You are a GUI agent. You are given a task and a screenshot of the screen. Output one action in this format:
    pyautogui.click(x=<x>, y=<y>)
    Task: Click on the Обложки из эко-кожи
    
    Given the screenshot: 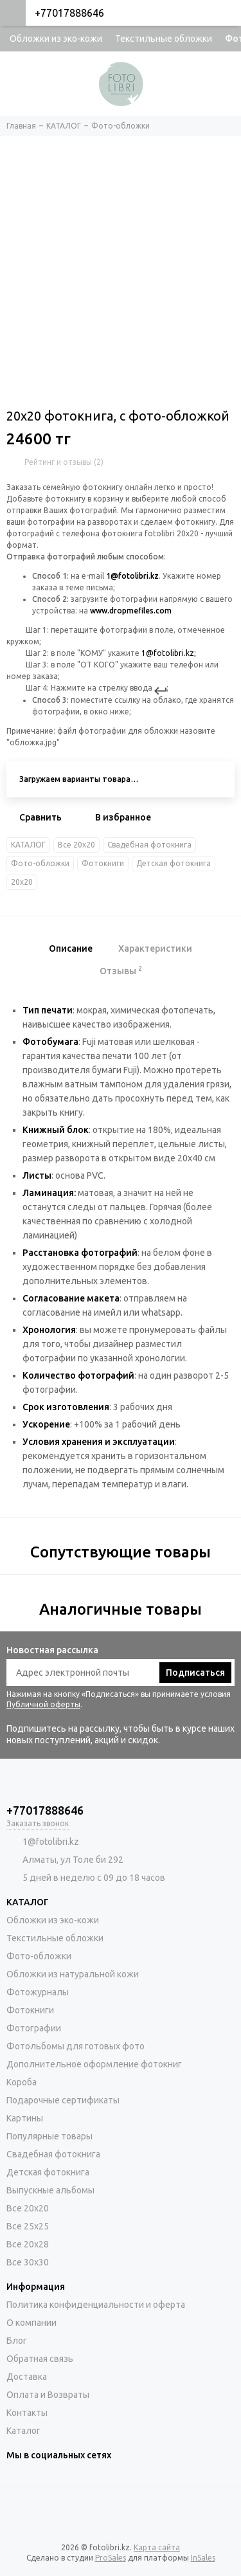 What is the action you would take?
    pyautogui.click(x=56, y=38)
    